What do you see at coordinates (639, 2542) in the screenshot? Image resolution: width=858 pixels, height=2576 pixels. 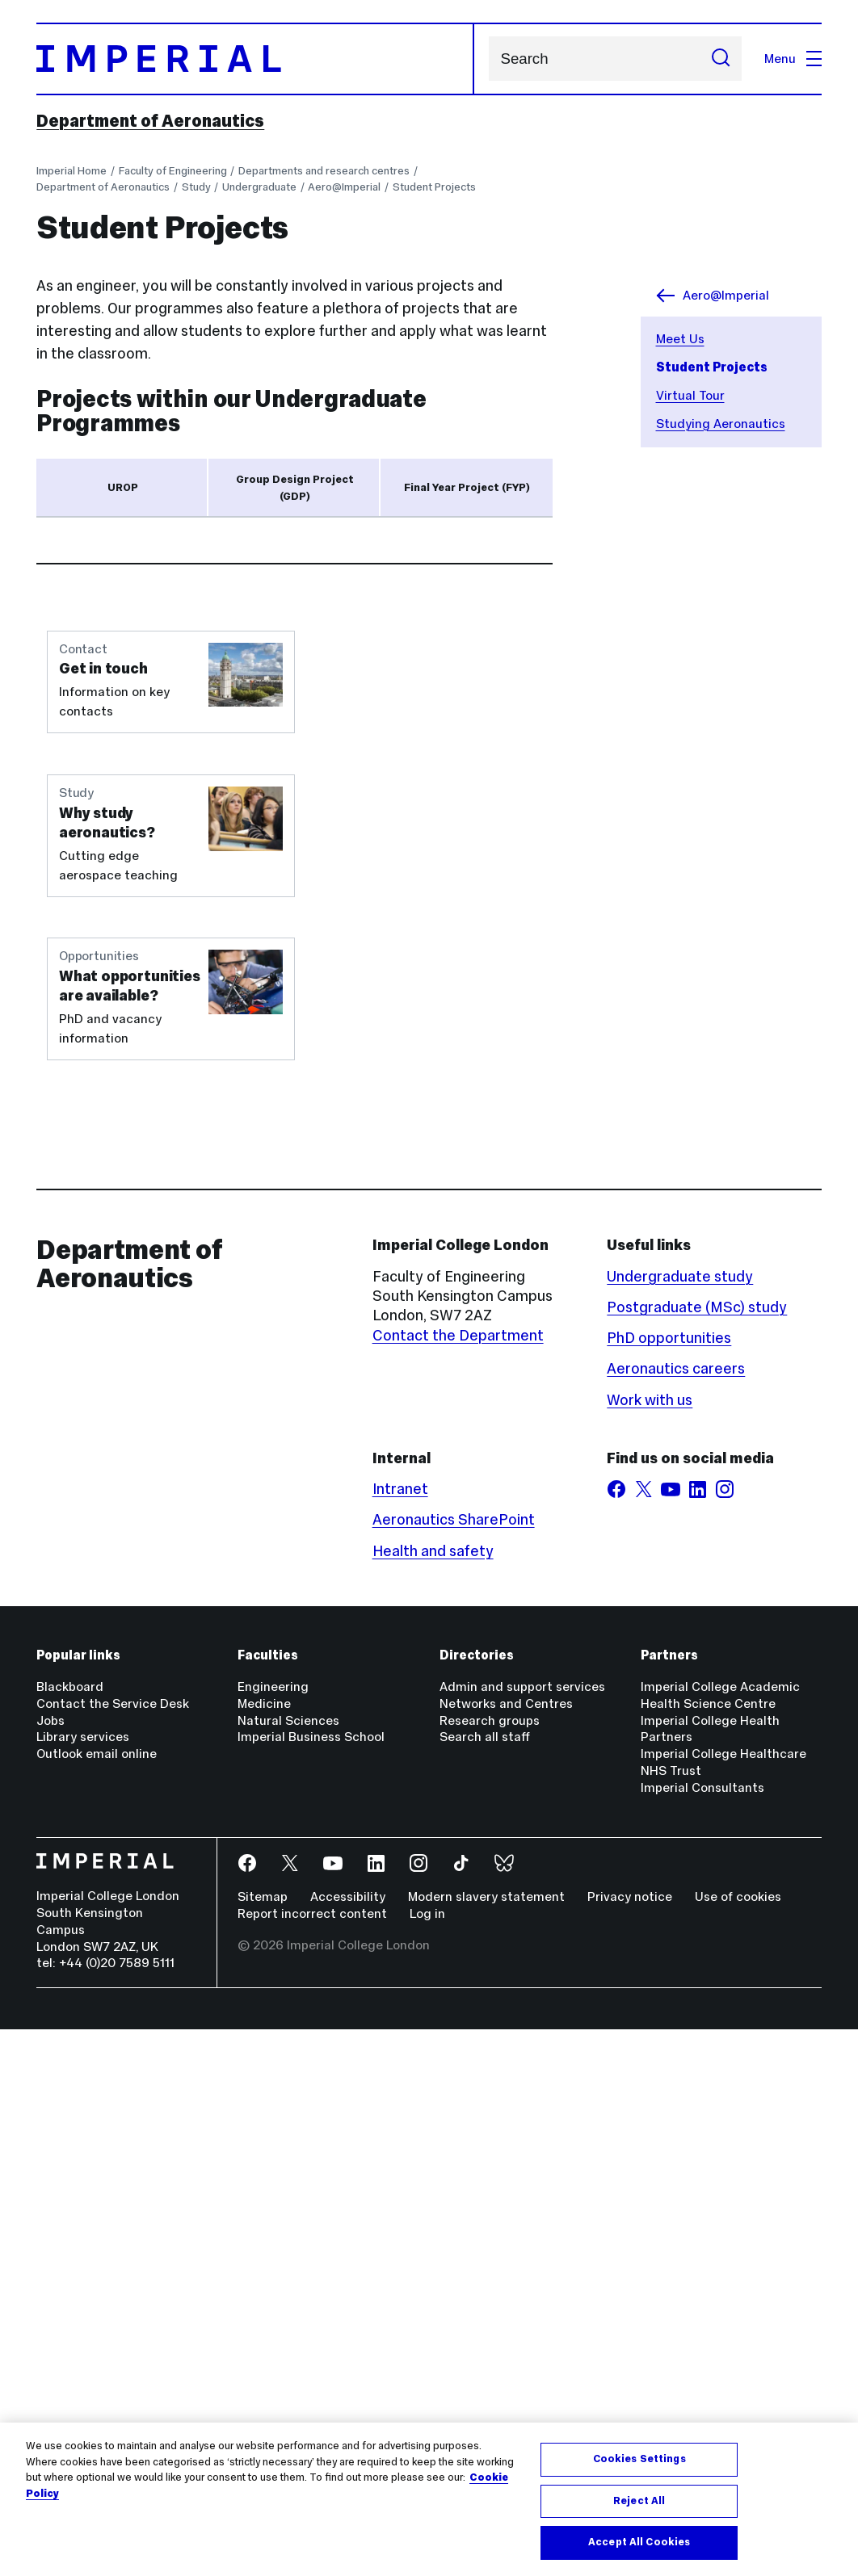 I see `Accept All Cookies` at bounding box center [639, 2542].